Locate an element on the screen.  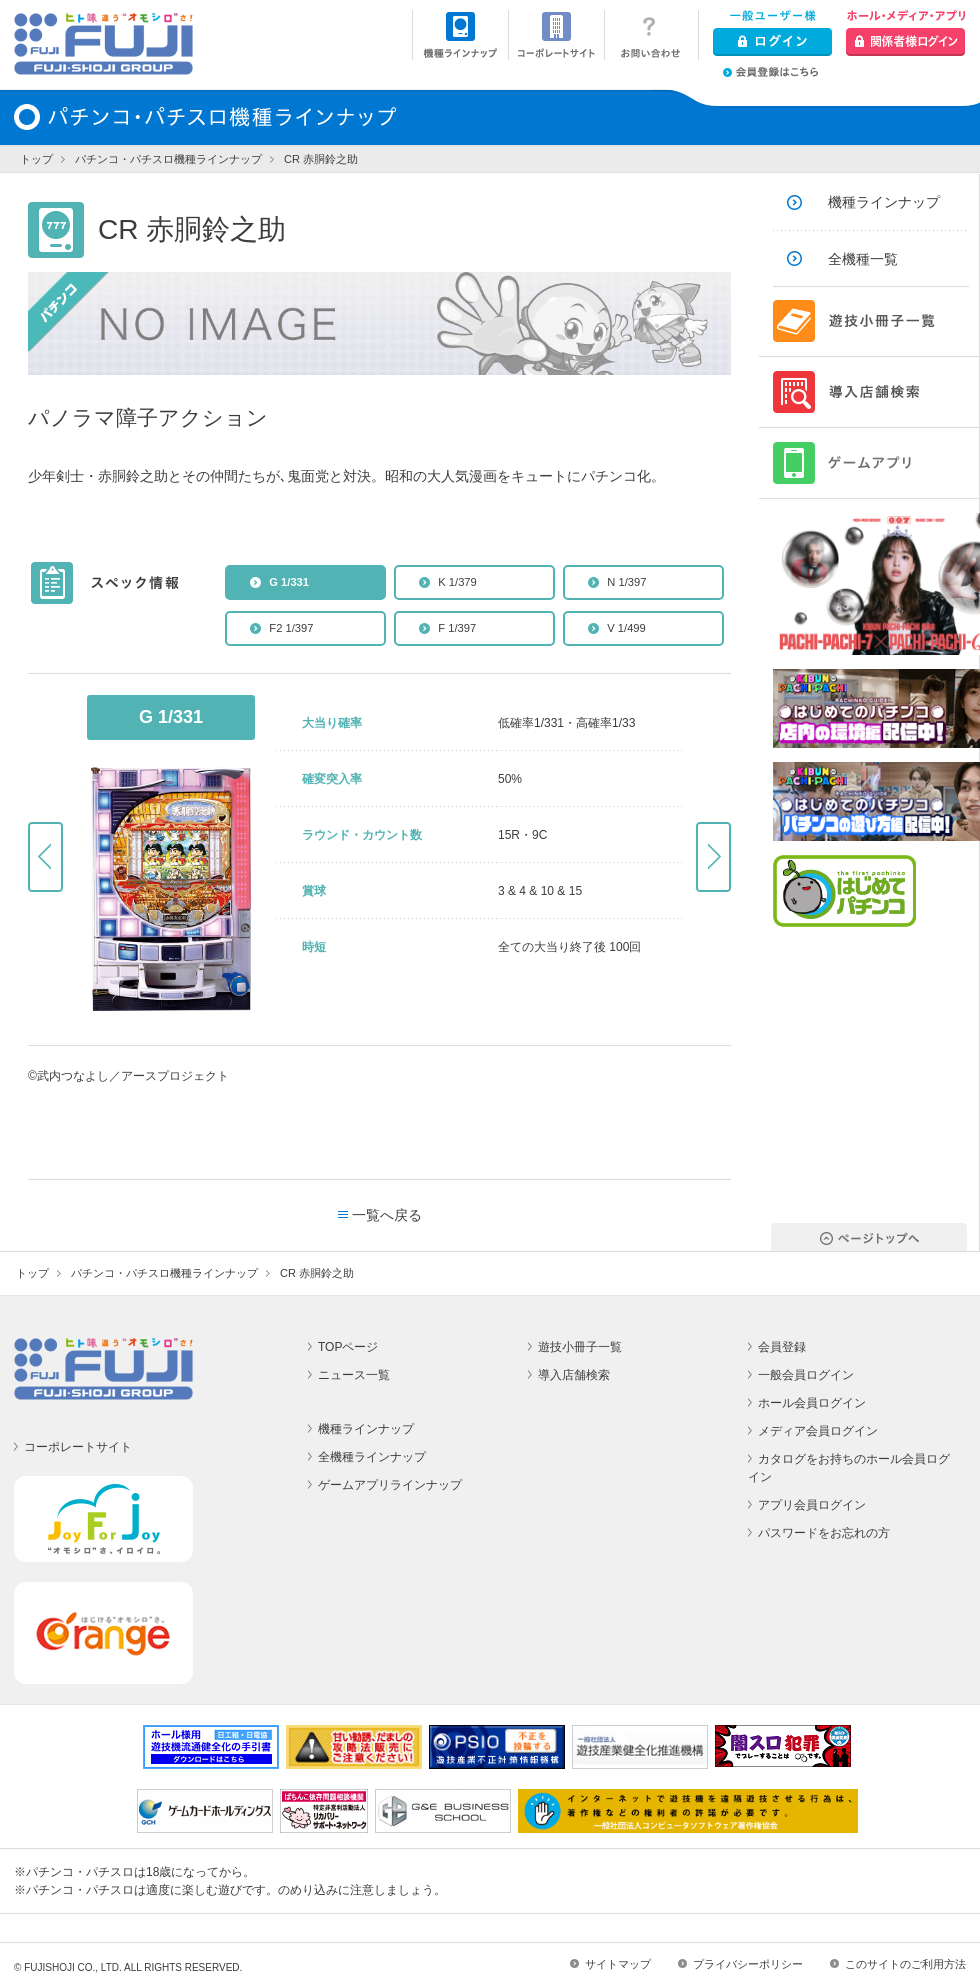
会員登録 is located at coordinates (782, 1347).